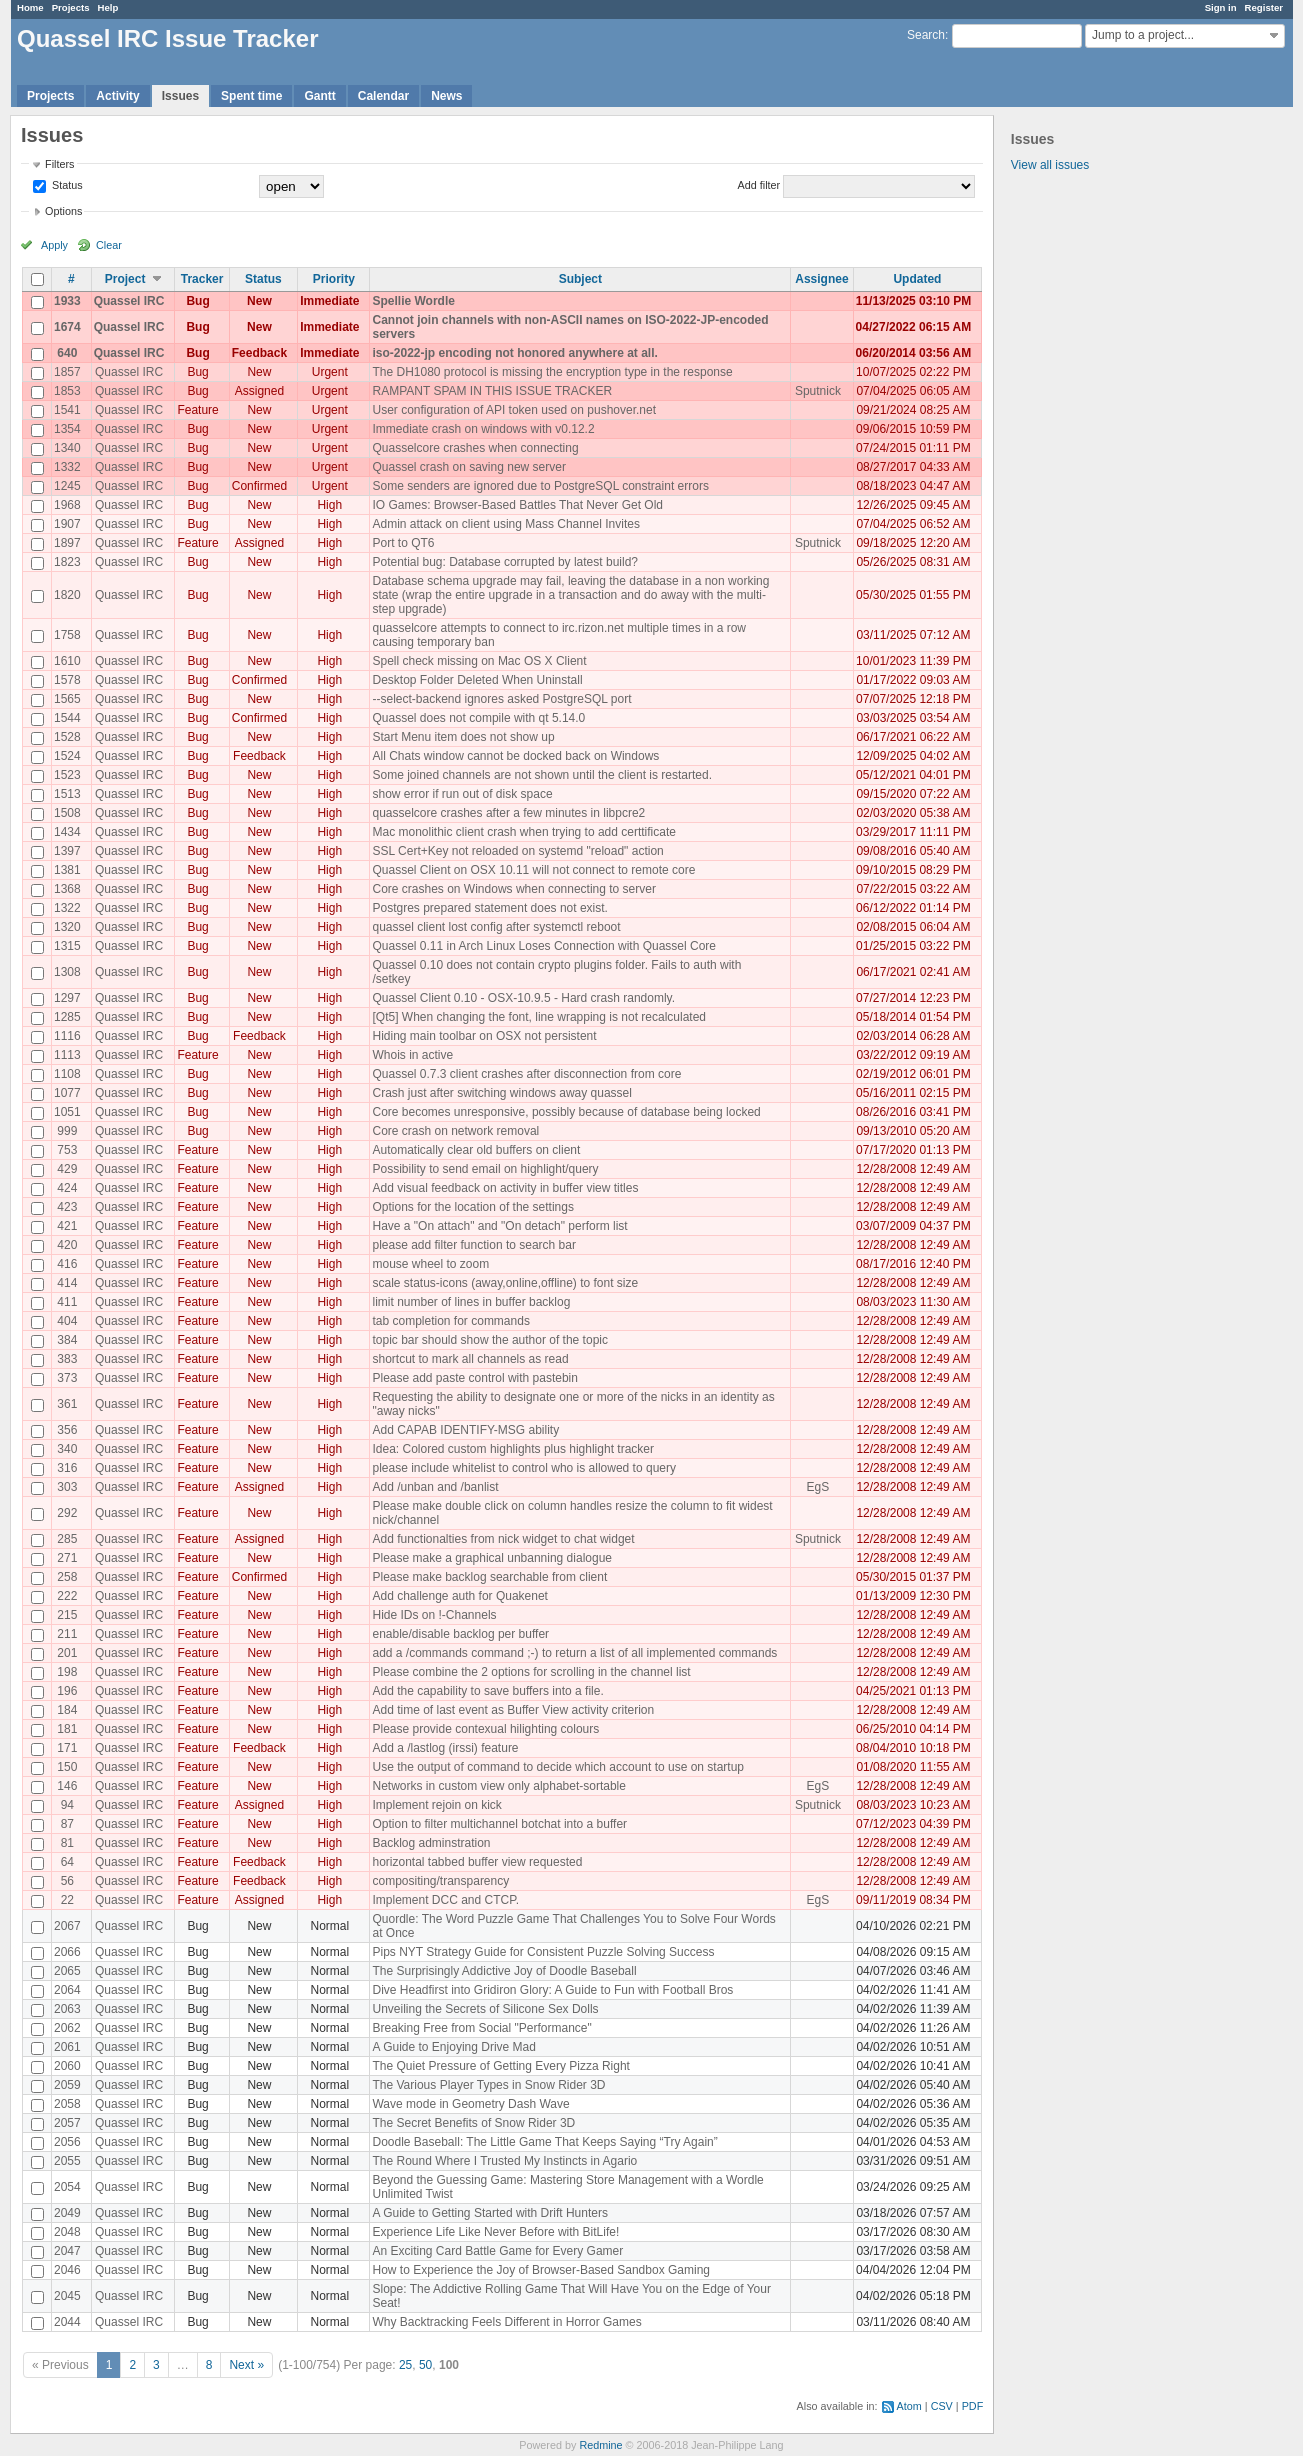  Describe the element at coordinates (67, 756) in the screenshot. I see `1524` at that location.